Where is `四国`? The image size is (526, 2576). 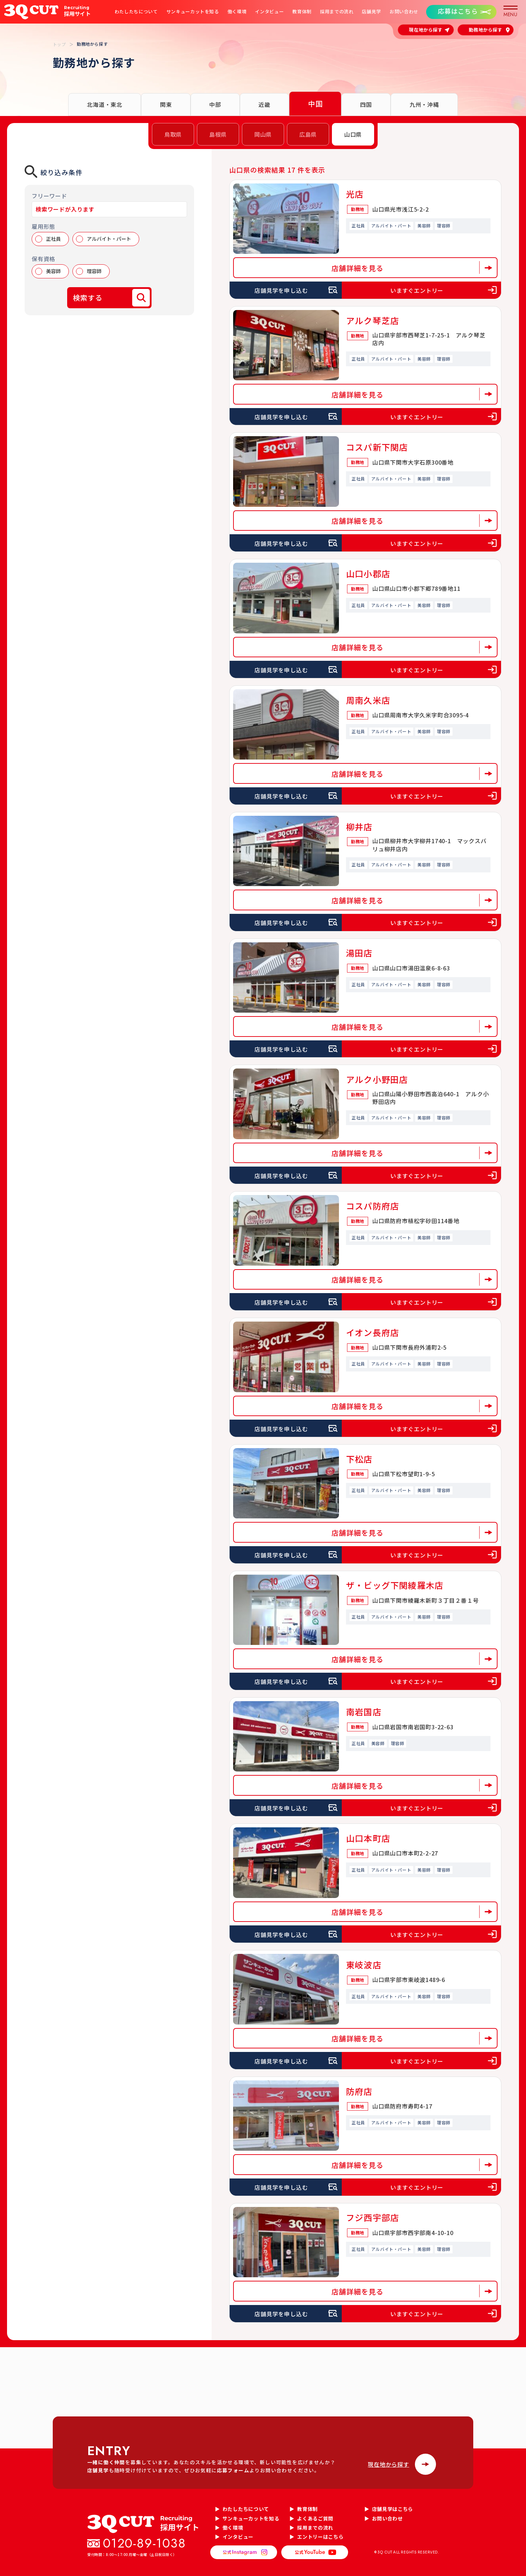
四国 is located at coordinates (366, 104).